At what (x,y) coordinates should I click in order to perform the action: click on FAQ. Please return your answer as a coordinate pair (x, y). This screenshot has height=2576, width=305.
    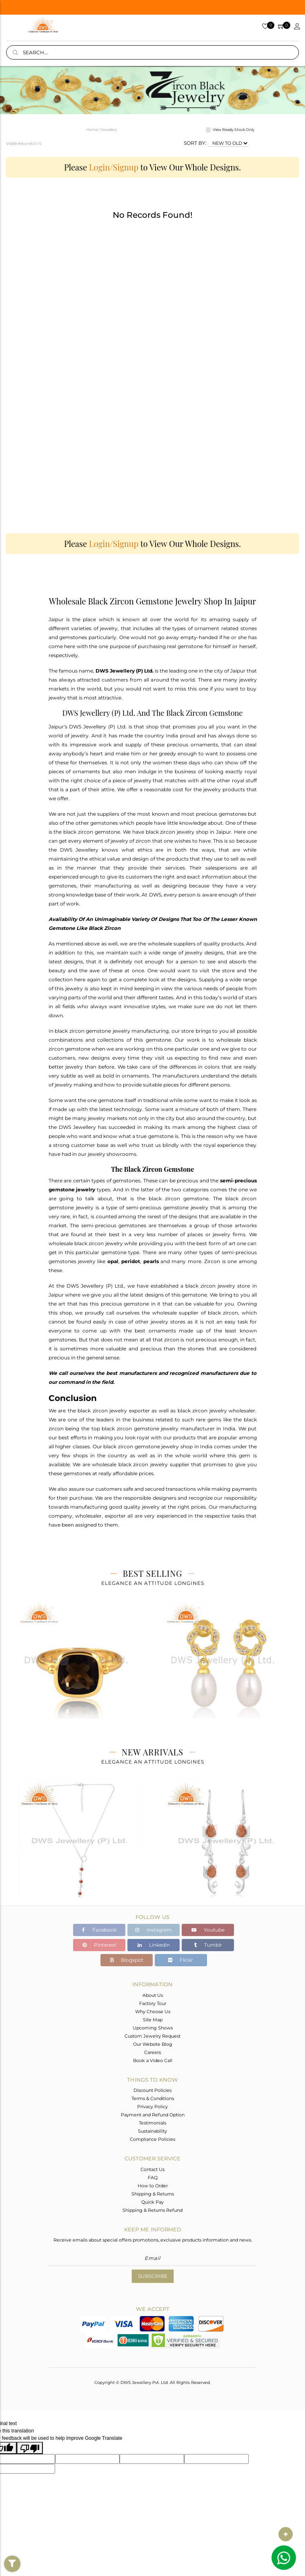
    Looking at the image, I should click on (153, 2177).